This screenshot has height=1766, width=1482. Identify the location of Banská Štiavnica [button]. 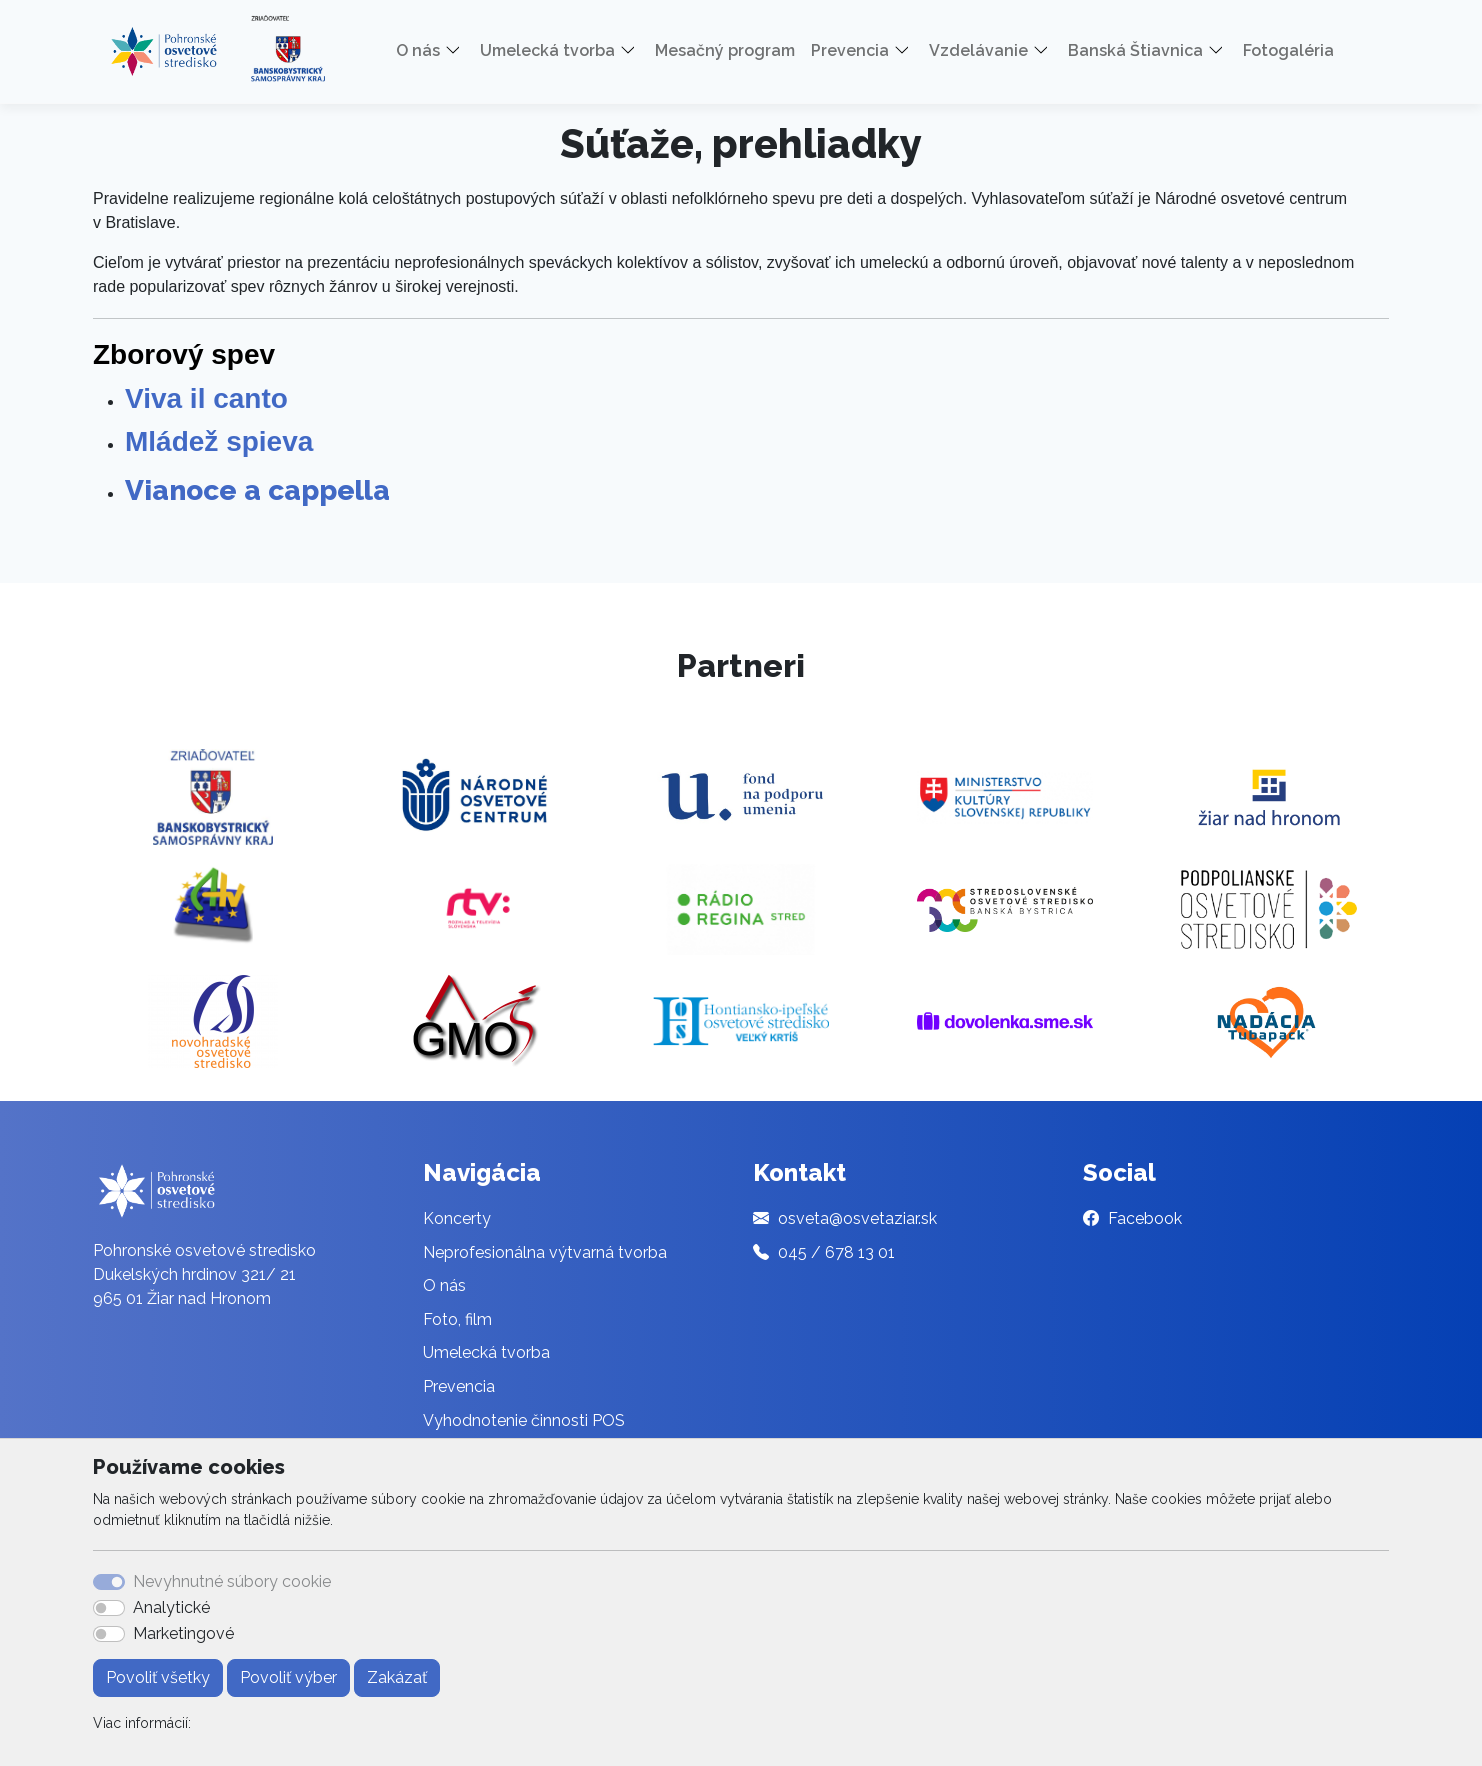
(1135, 50).